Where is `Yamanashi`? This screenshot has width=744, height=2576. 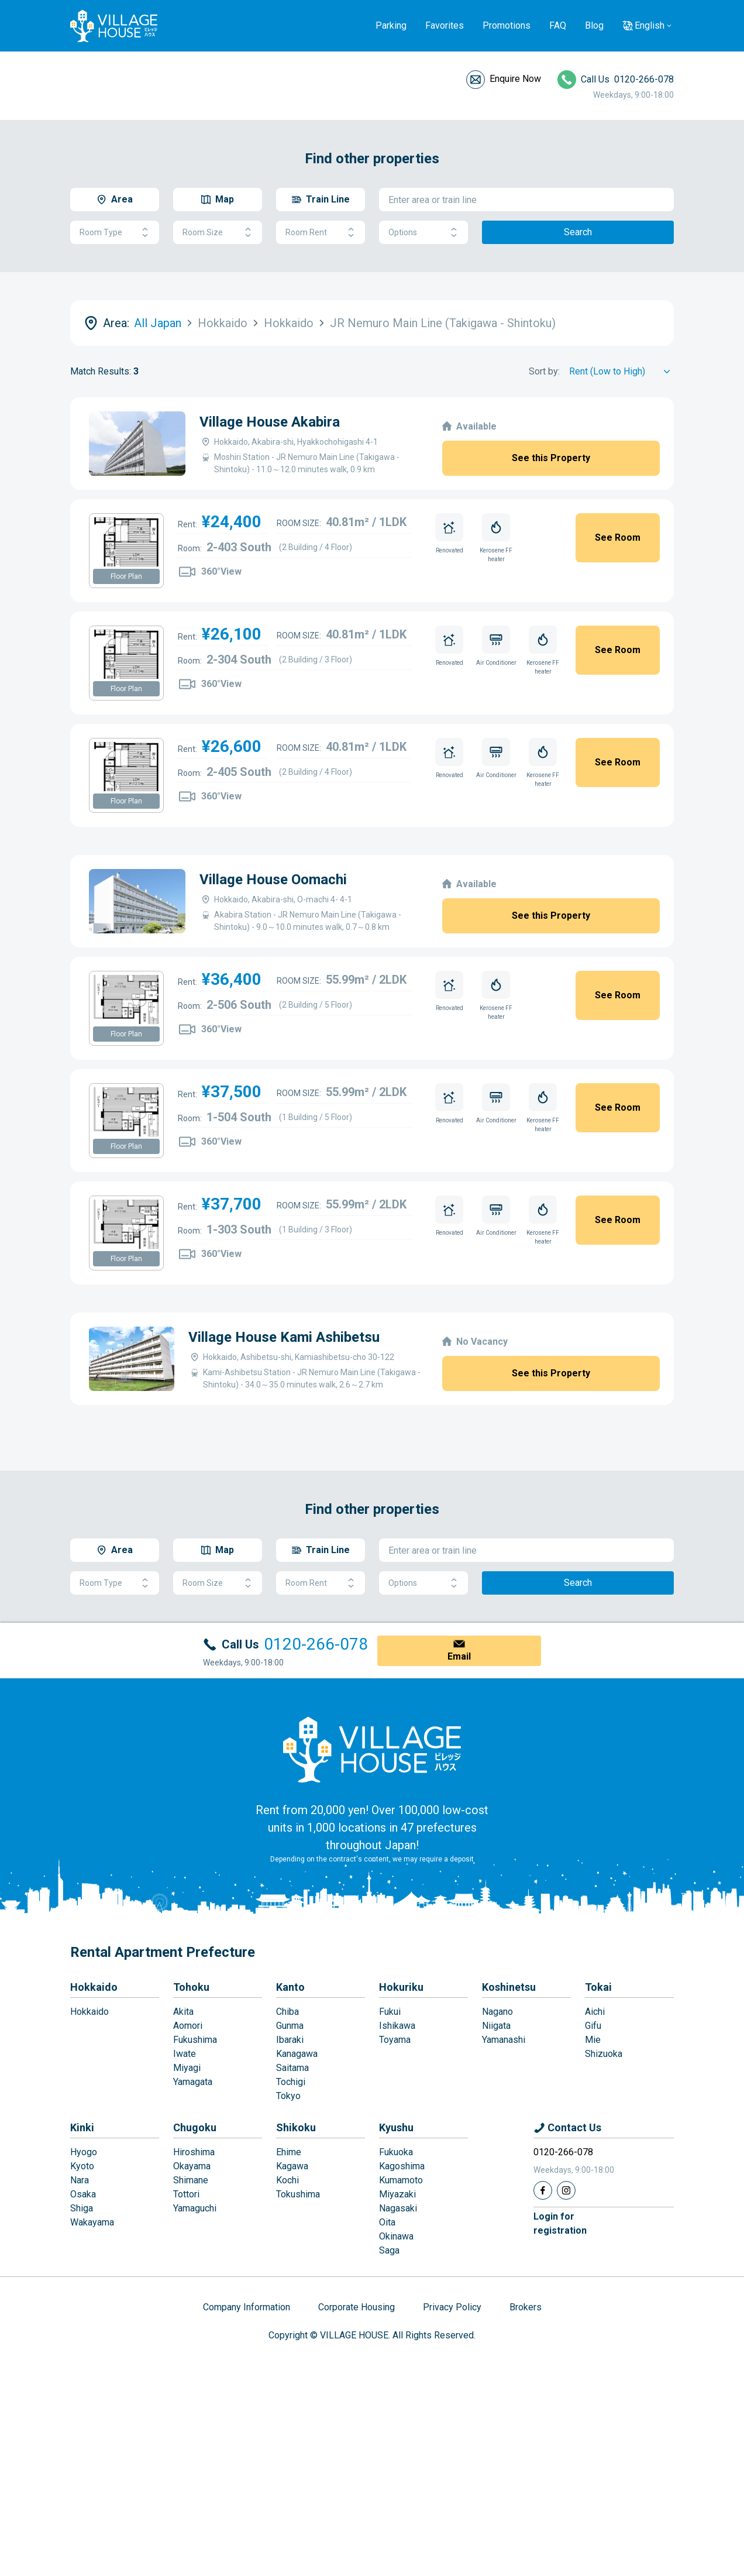
Yamanashi is located at coordinates (503, 2039).